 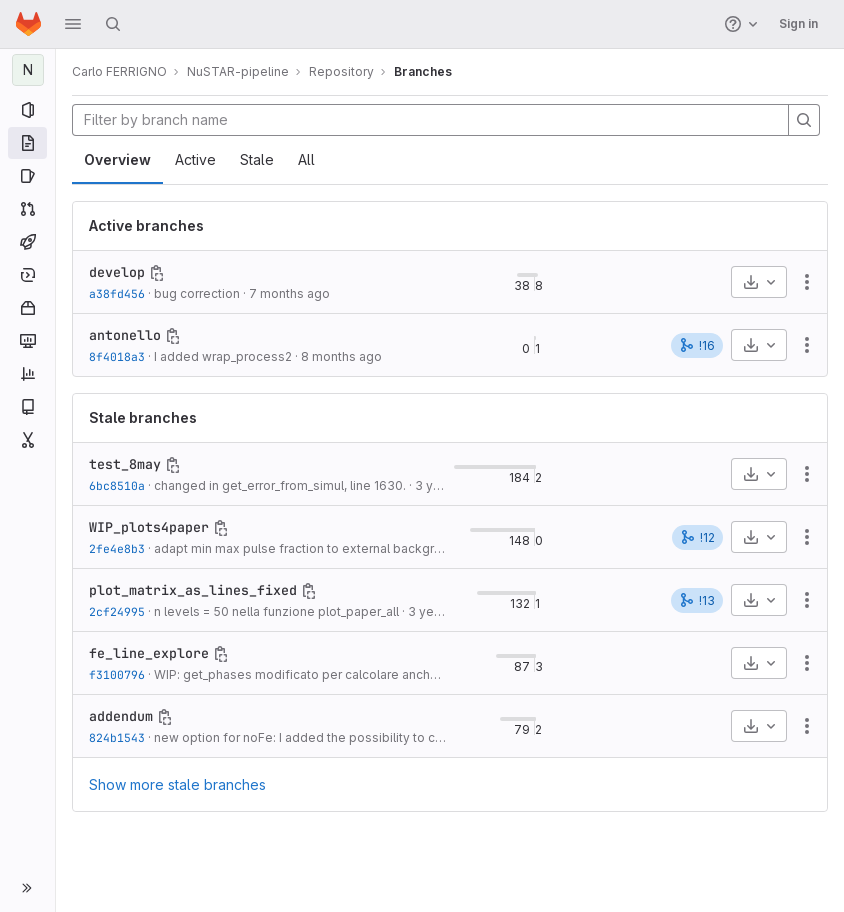 What do you see at coordinates (117, 611) in the screenshot?
I see `2cf24995` at bounding box center [117, 611].